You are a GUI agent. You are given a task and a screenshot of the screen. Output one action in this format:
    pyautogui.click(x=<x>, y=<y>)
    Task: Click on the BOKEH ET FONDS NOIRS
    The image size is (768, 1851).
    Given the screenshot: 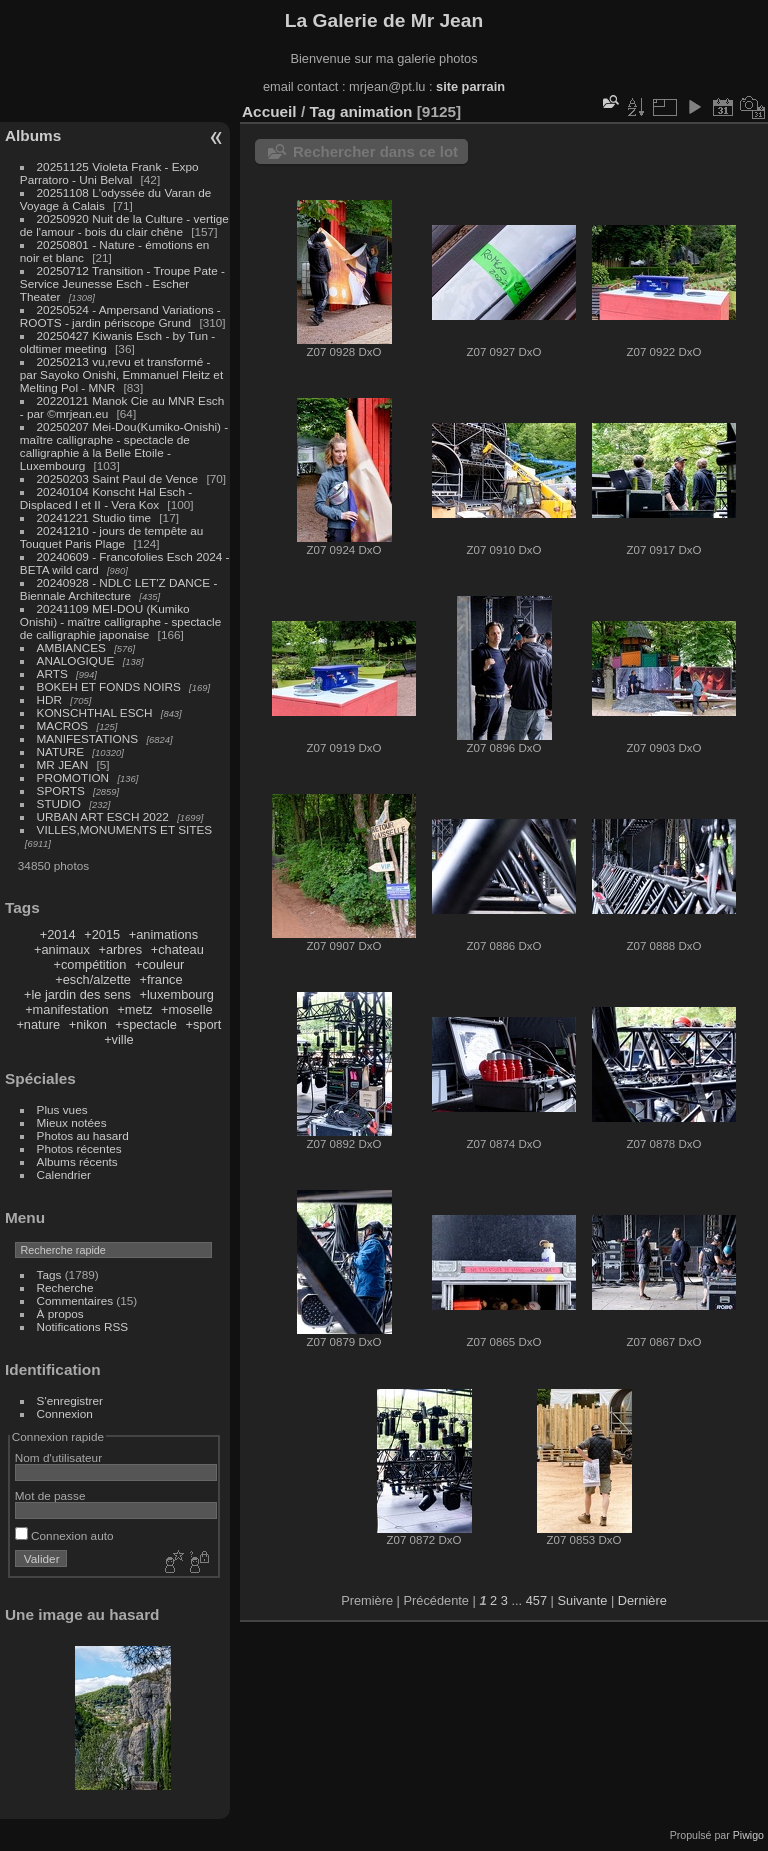 What is the action you would take?
    pyautogui.click(x=109, y=686)
    